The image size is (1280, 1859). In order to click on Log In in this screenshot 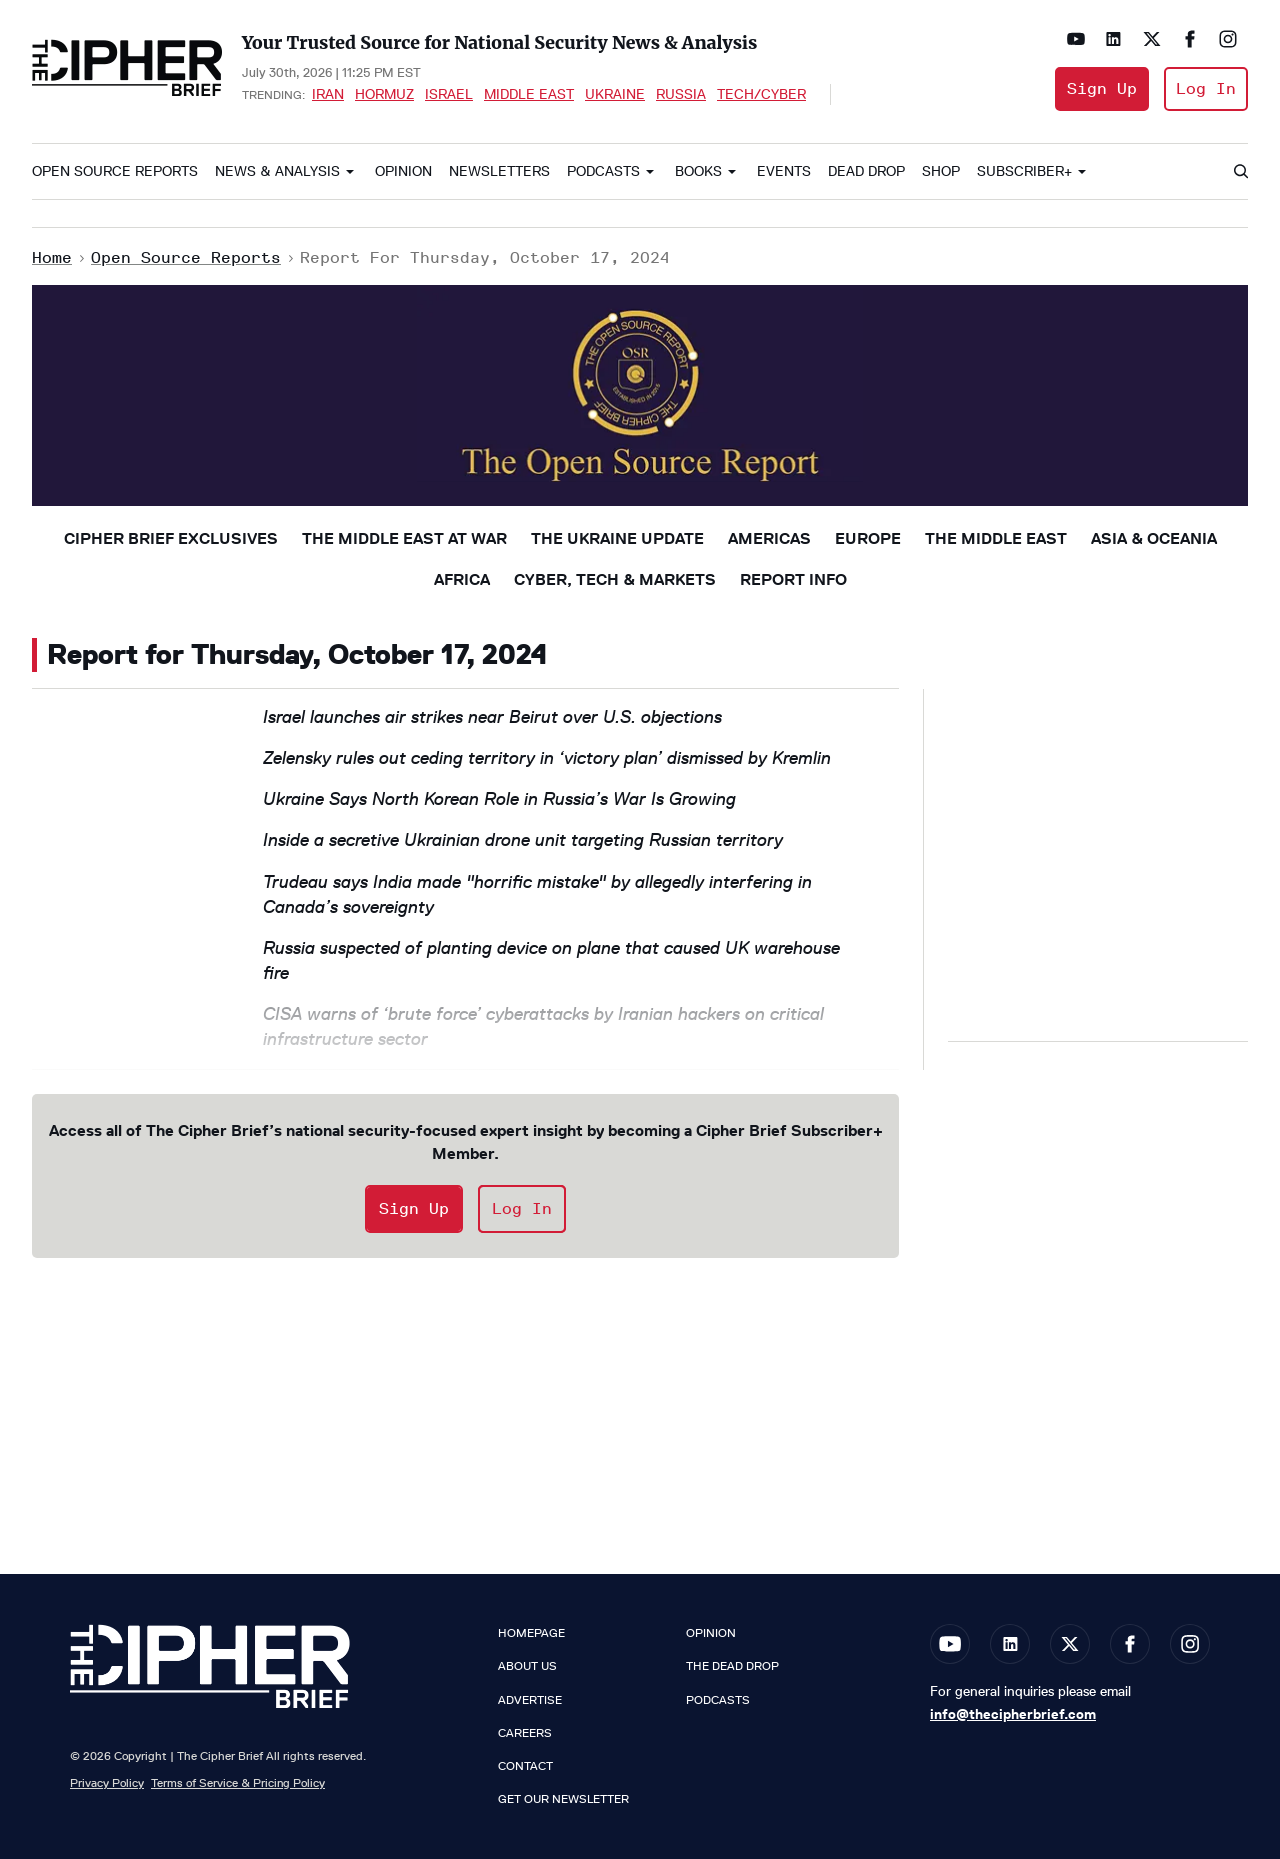, I will do `click(1206, 88)`.